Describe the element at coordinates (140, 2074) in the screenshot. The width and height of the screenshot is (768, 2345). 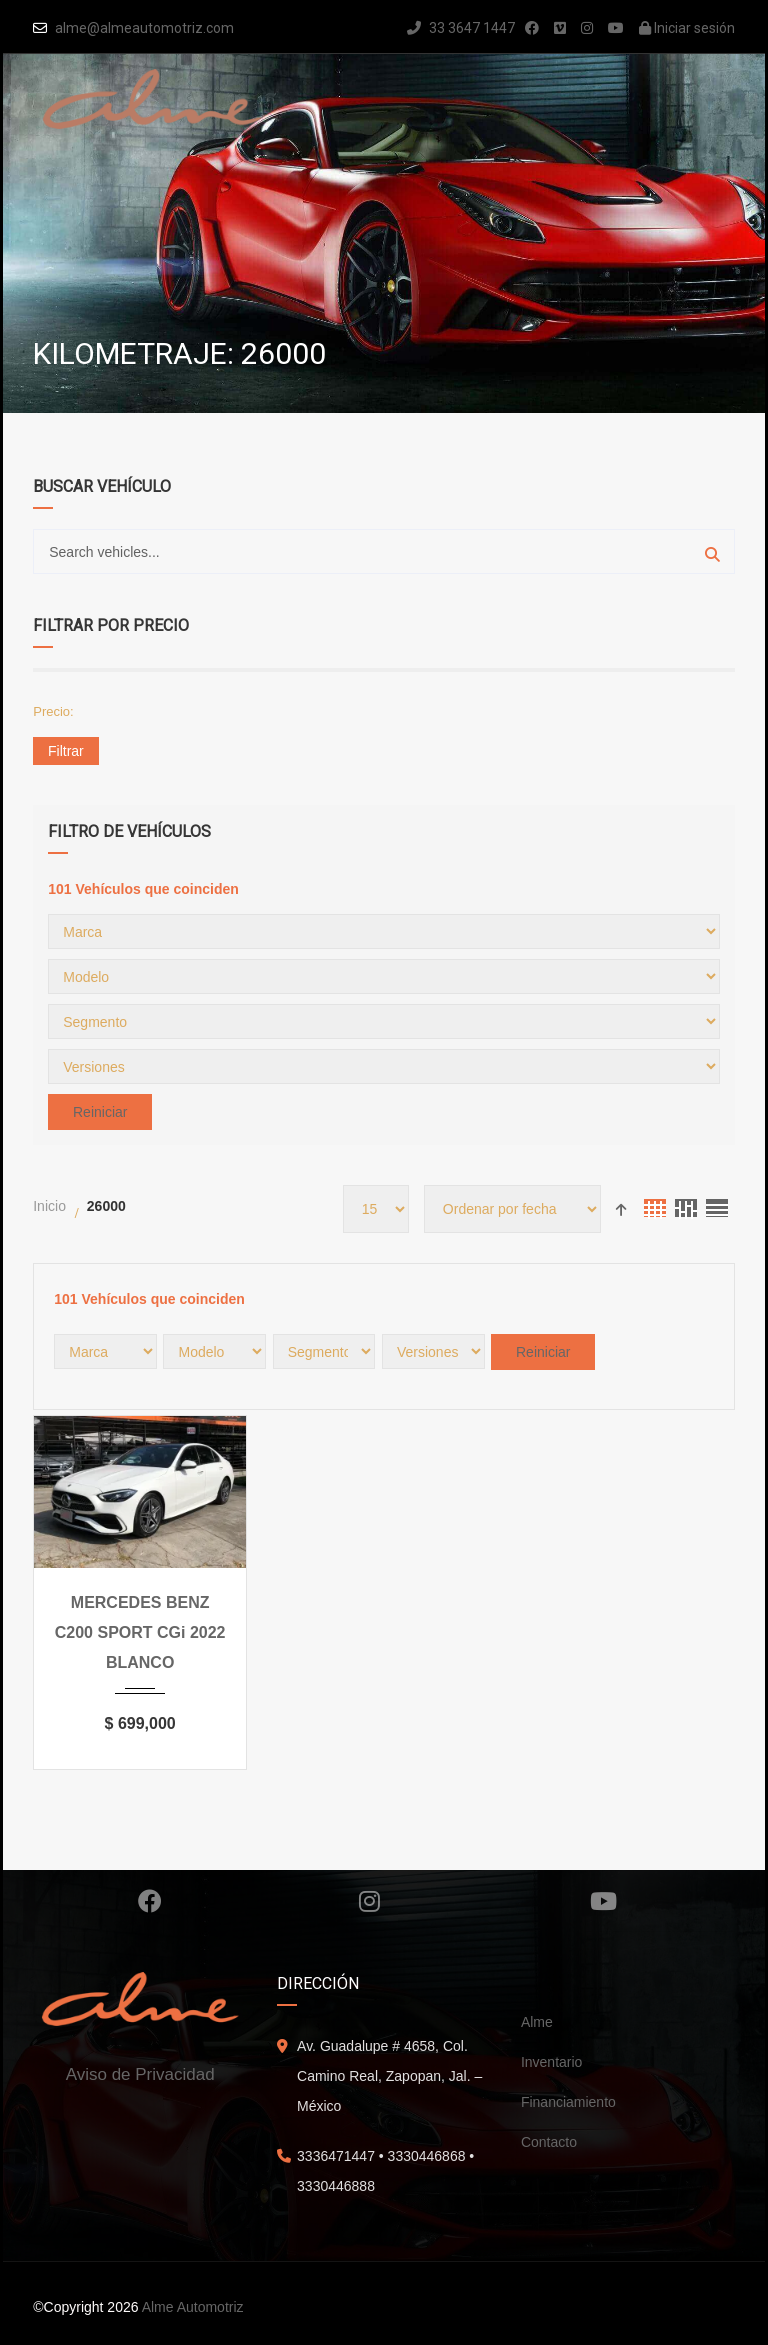
I see `Aviso de Privacidad` at that location.